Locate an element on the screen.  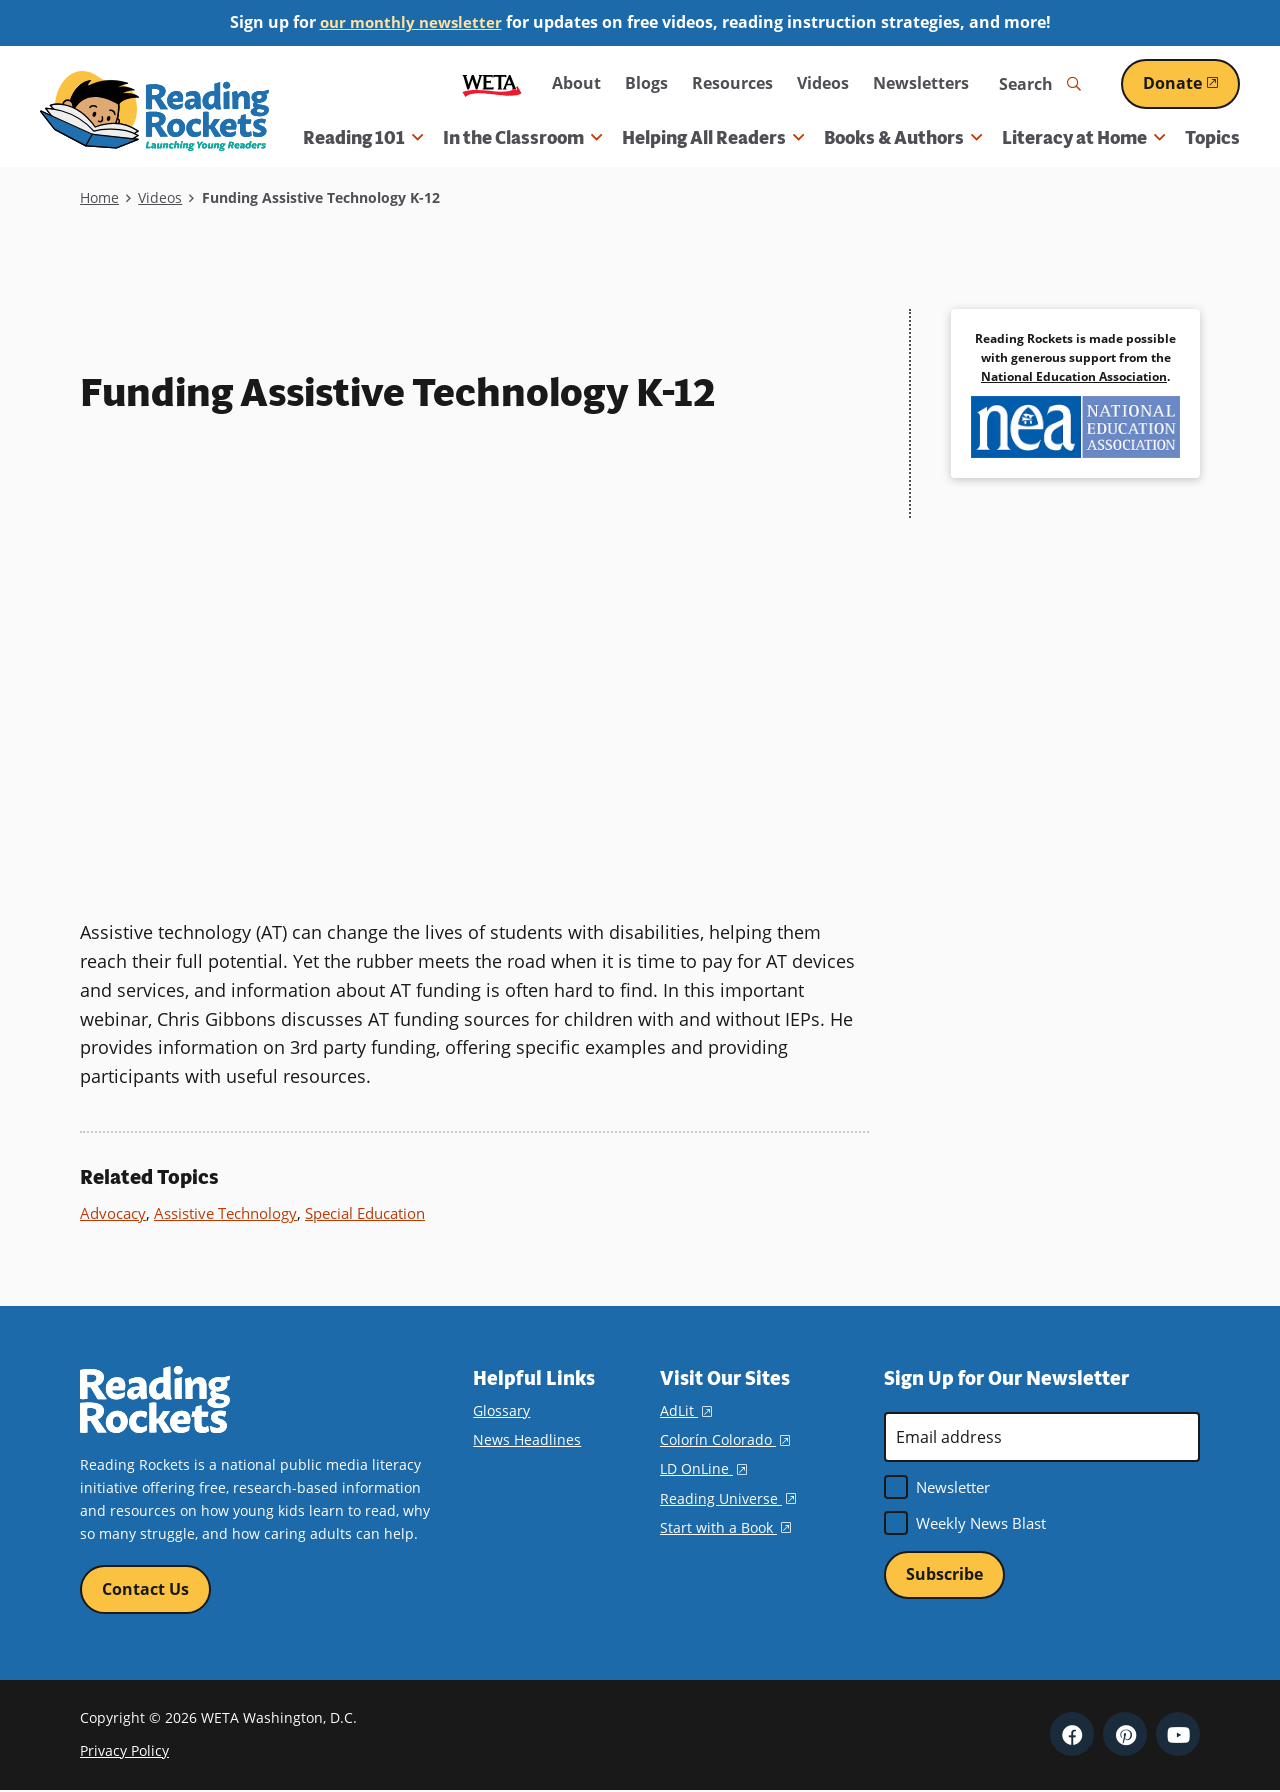
Newsletters is located at coordinates (921, 83).